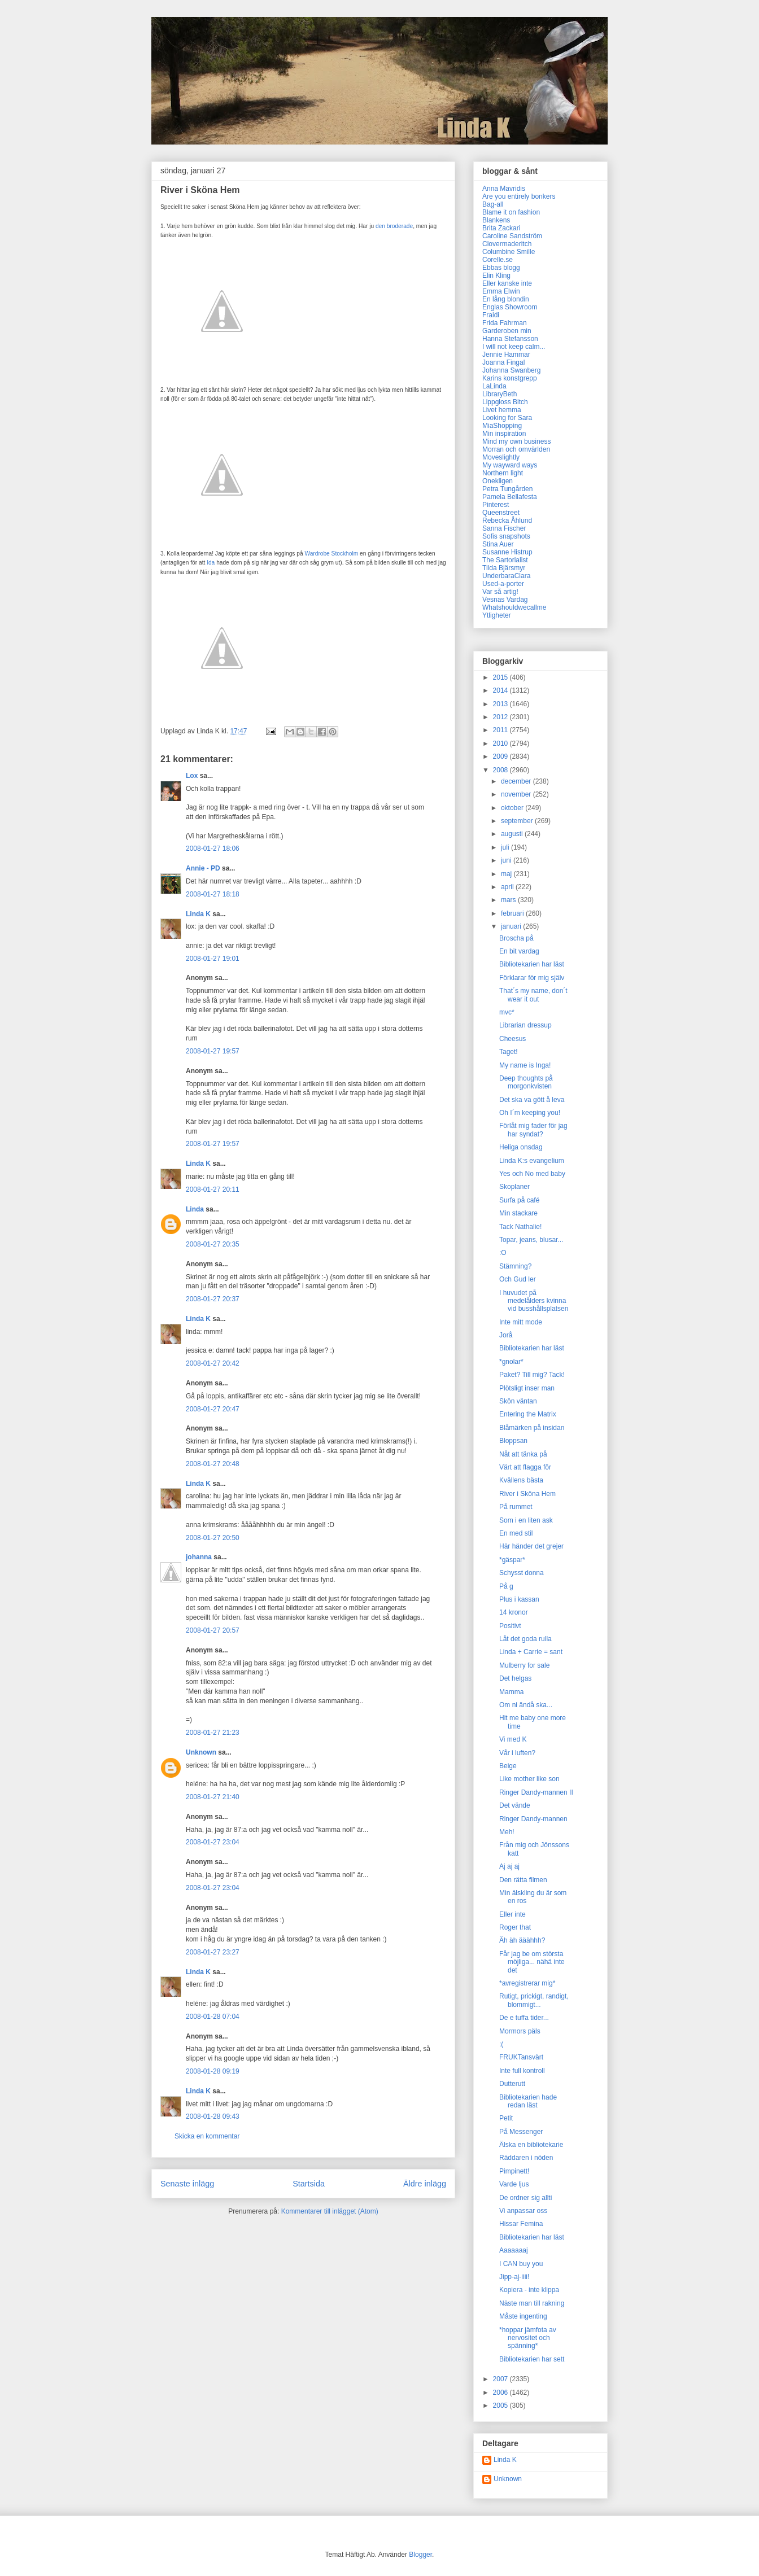  What do you see at coordinates (212, 1244) in the screenshot?
I see `2008-01-27 20:35` at bounding box center [212, 1244].